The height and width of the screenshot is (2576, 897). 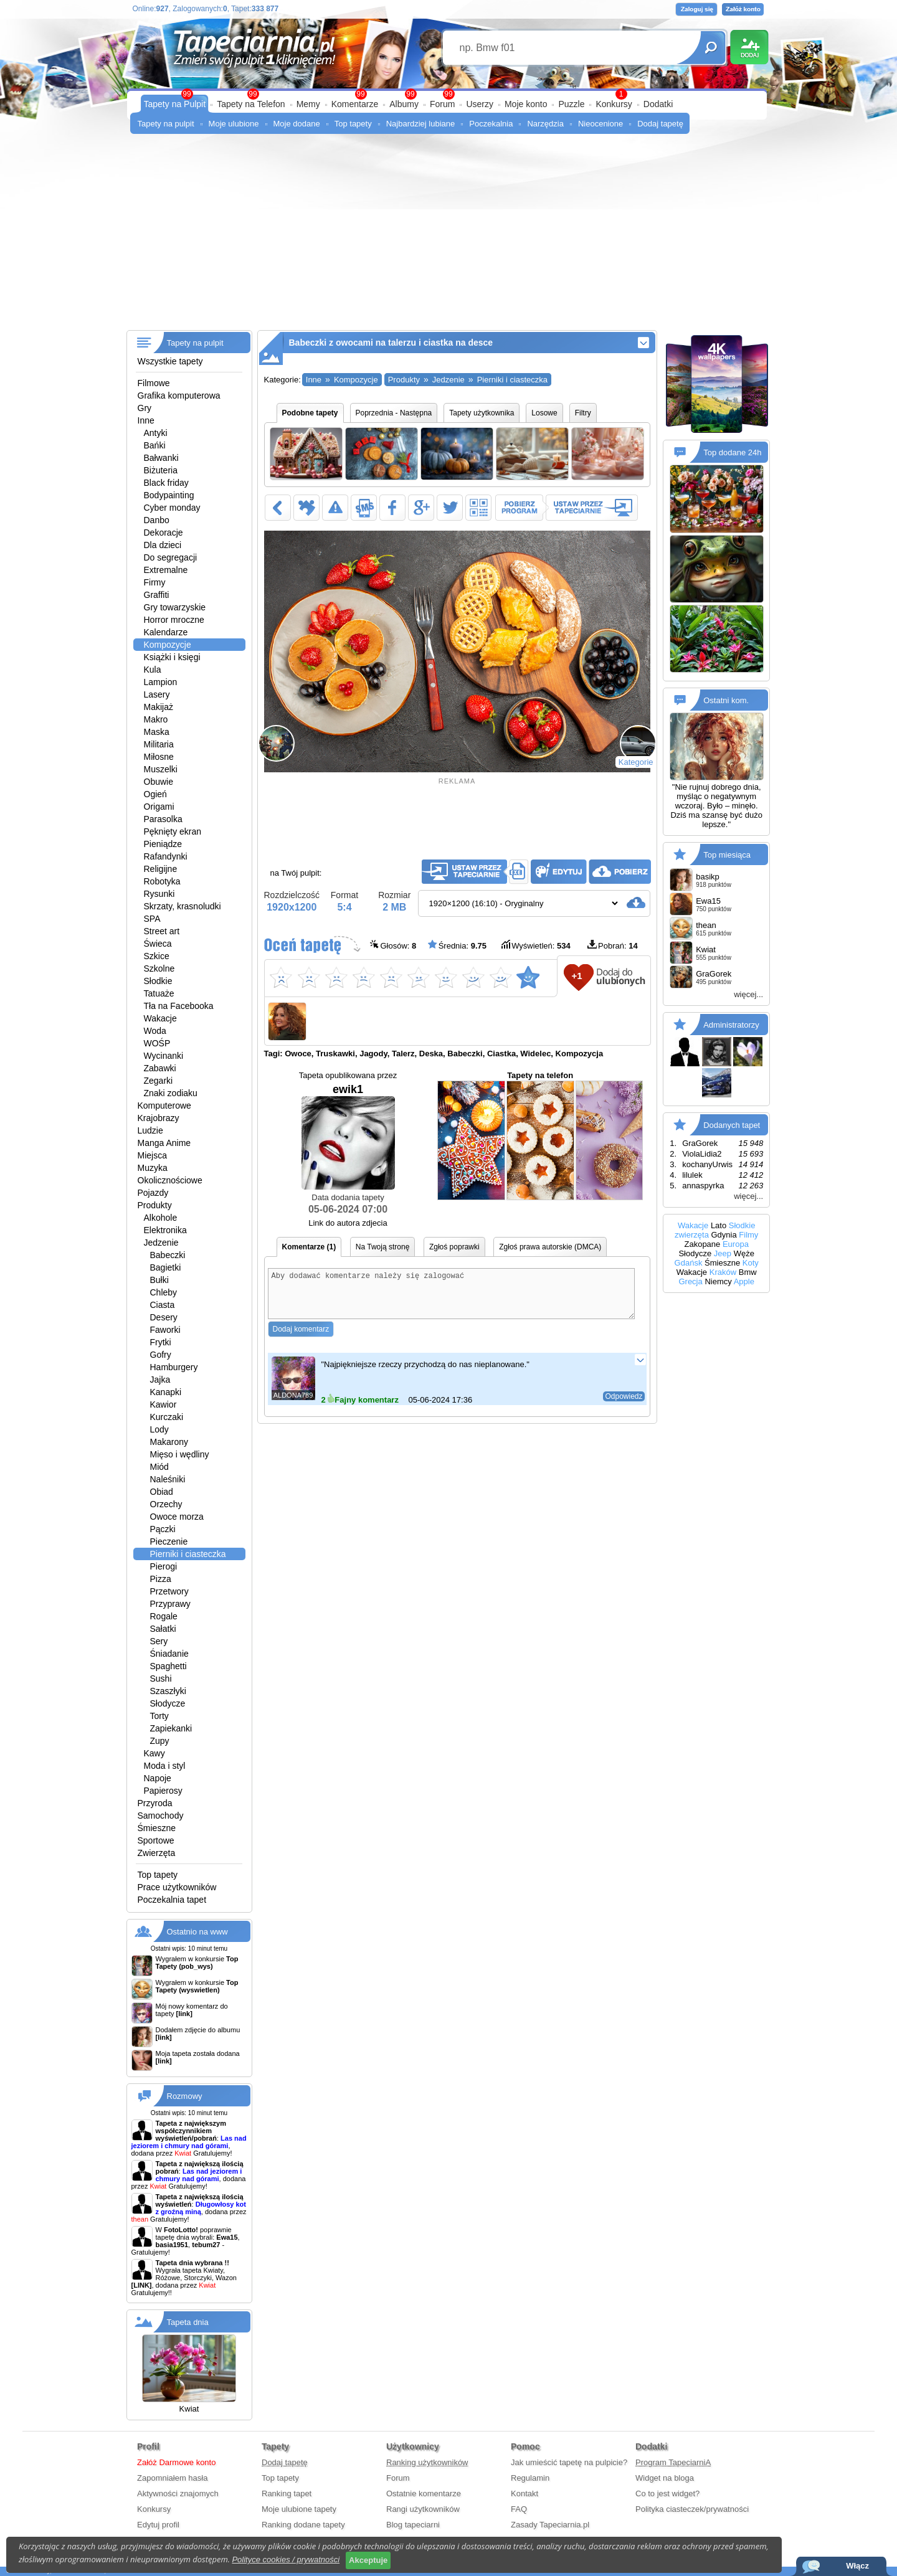 I want to click on Pieczenie, so click(x=169, y=1541).